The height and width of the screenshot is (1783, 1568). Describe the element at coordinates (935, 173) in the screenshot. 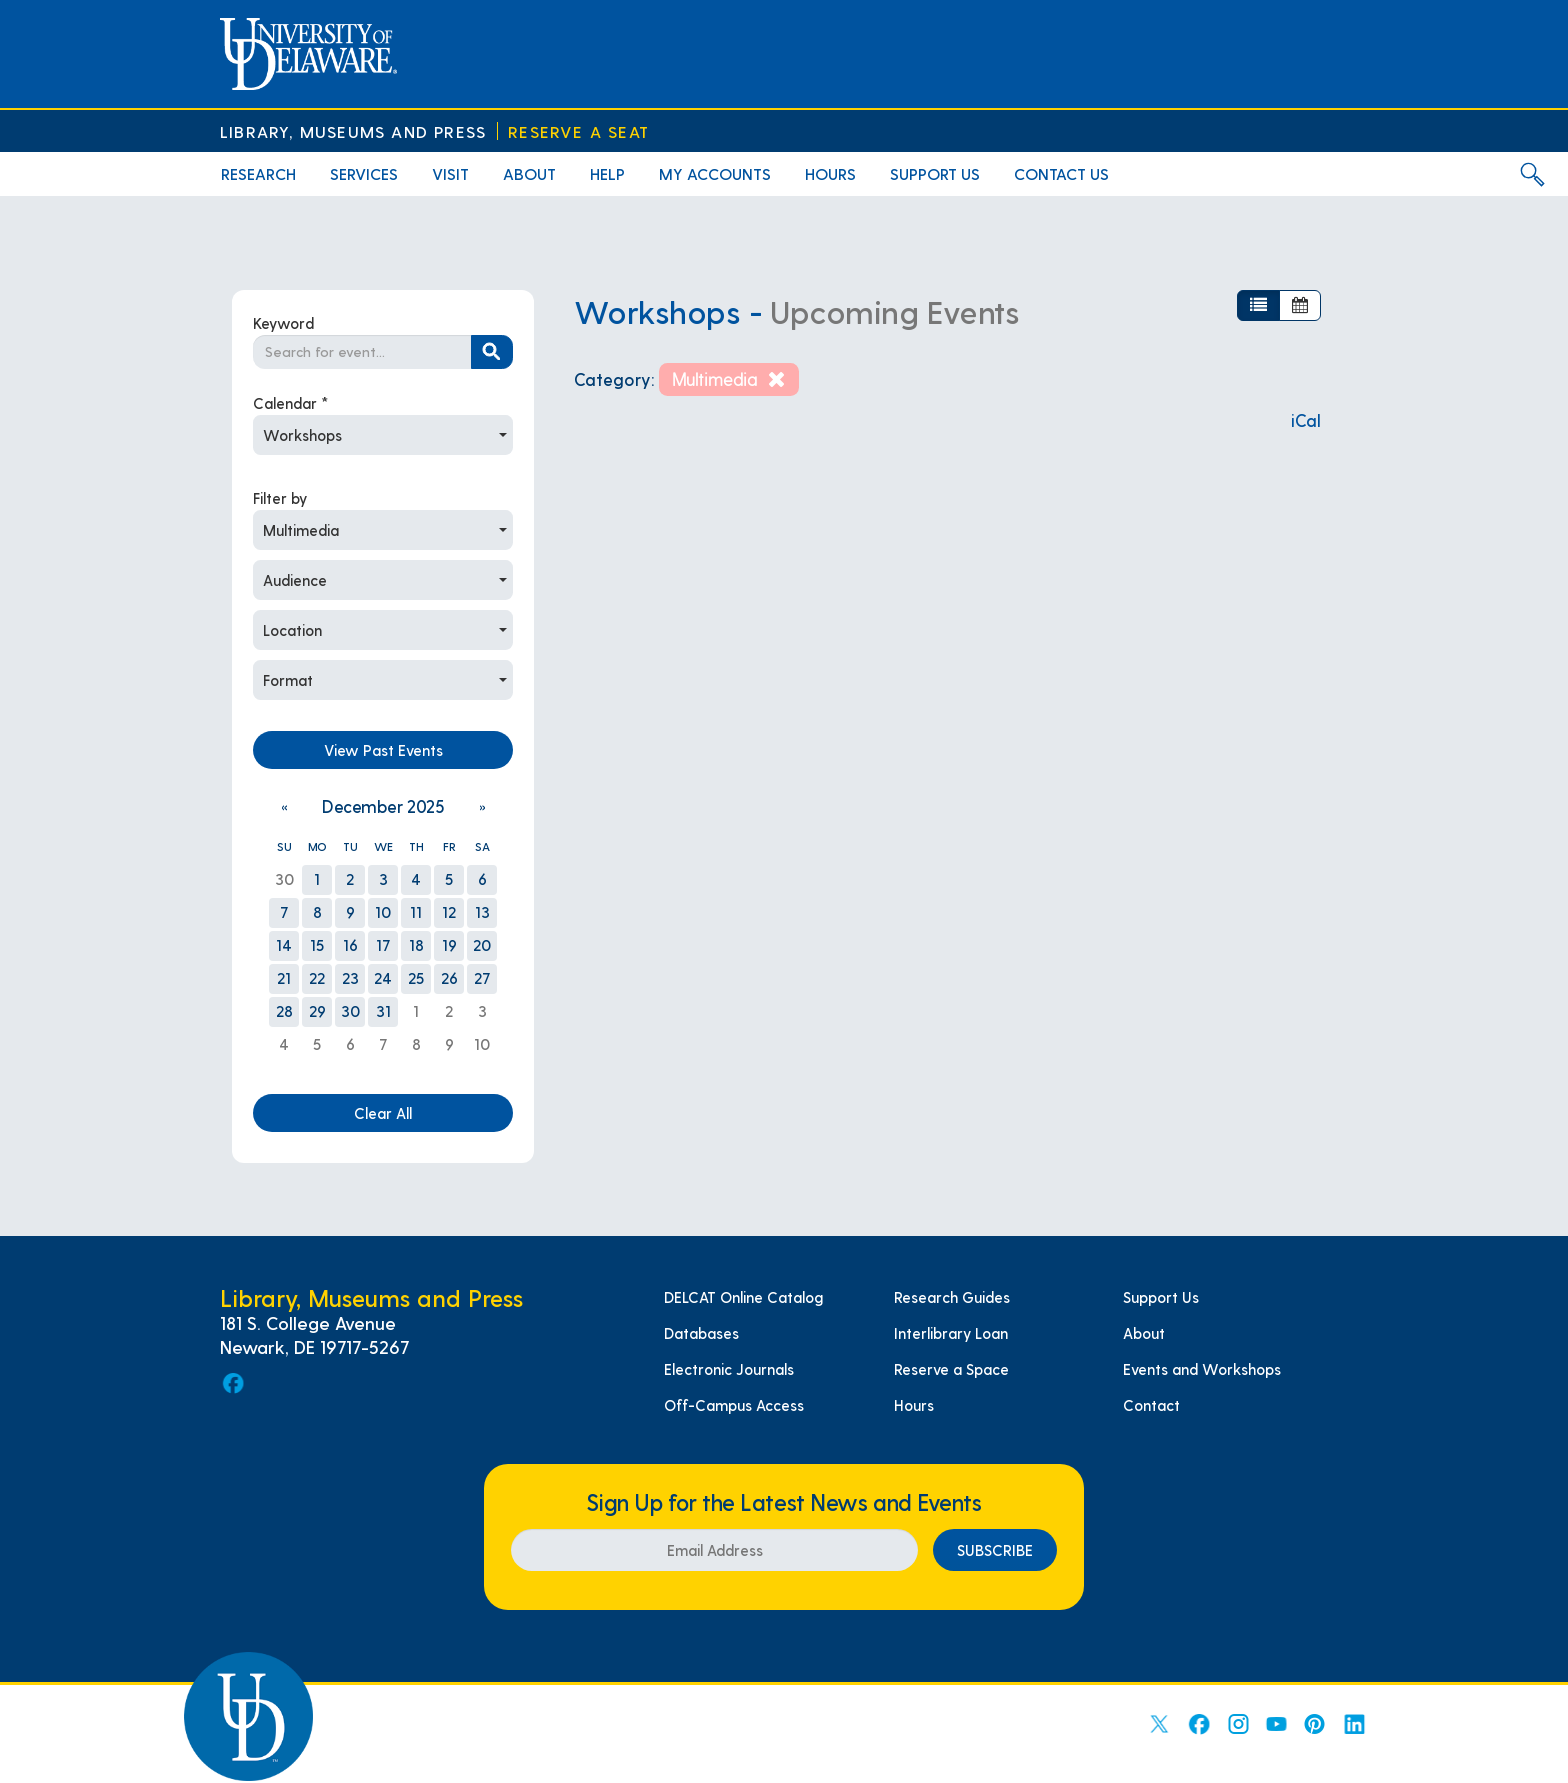

I see `Support Us [menuitem]` at that location.